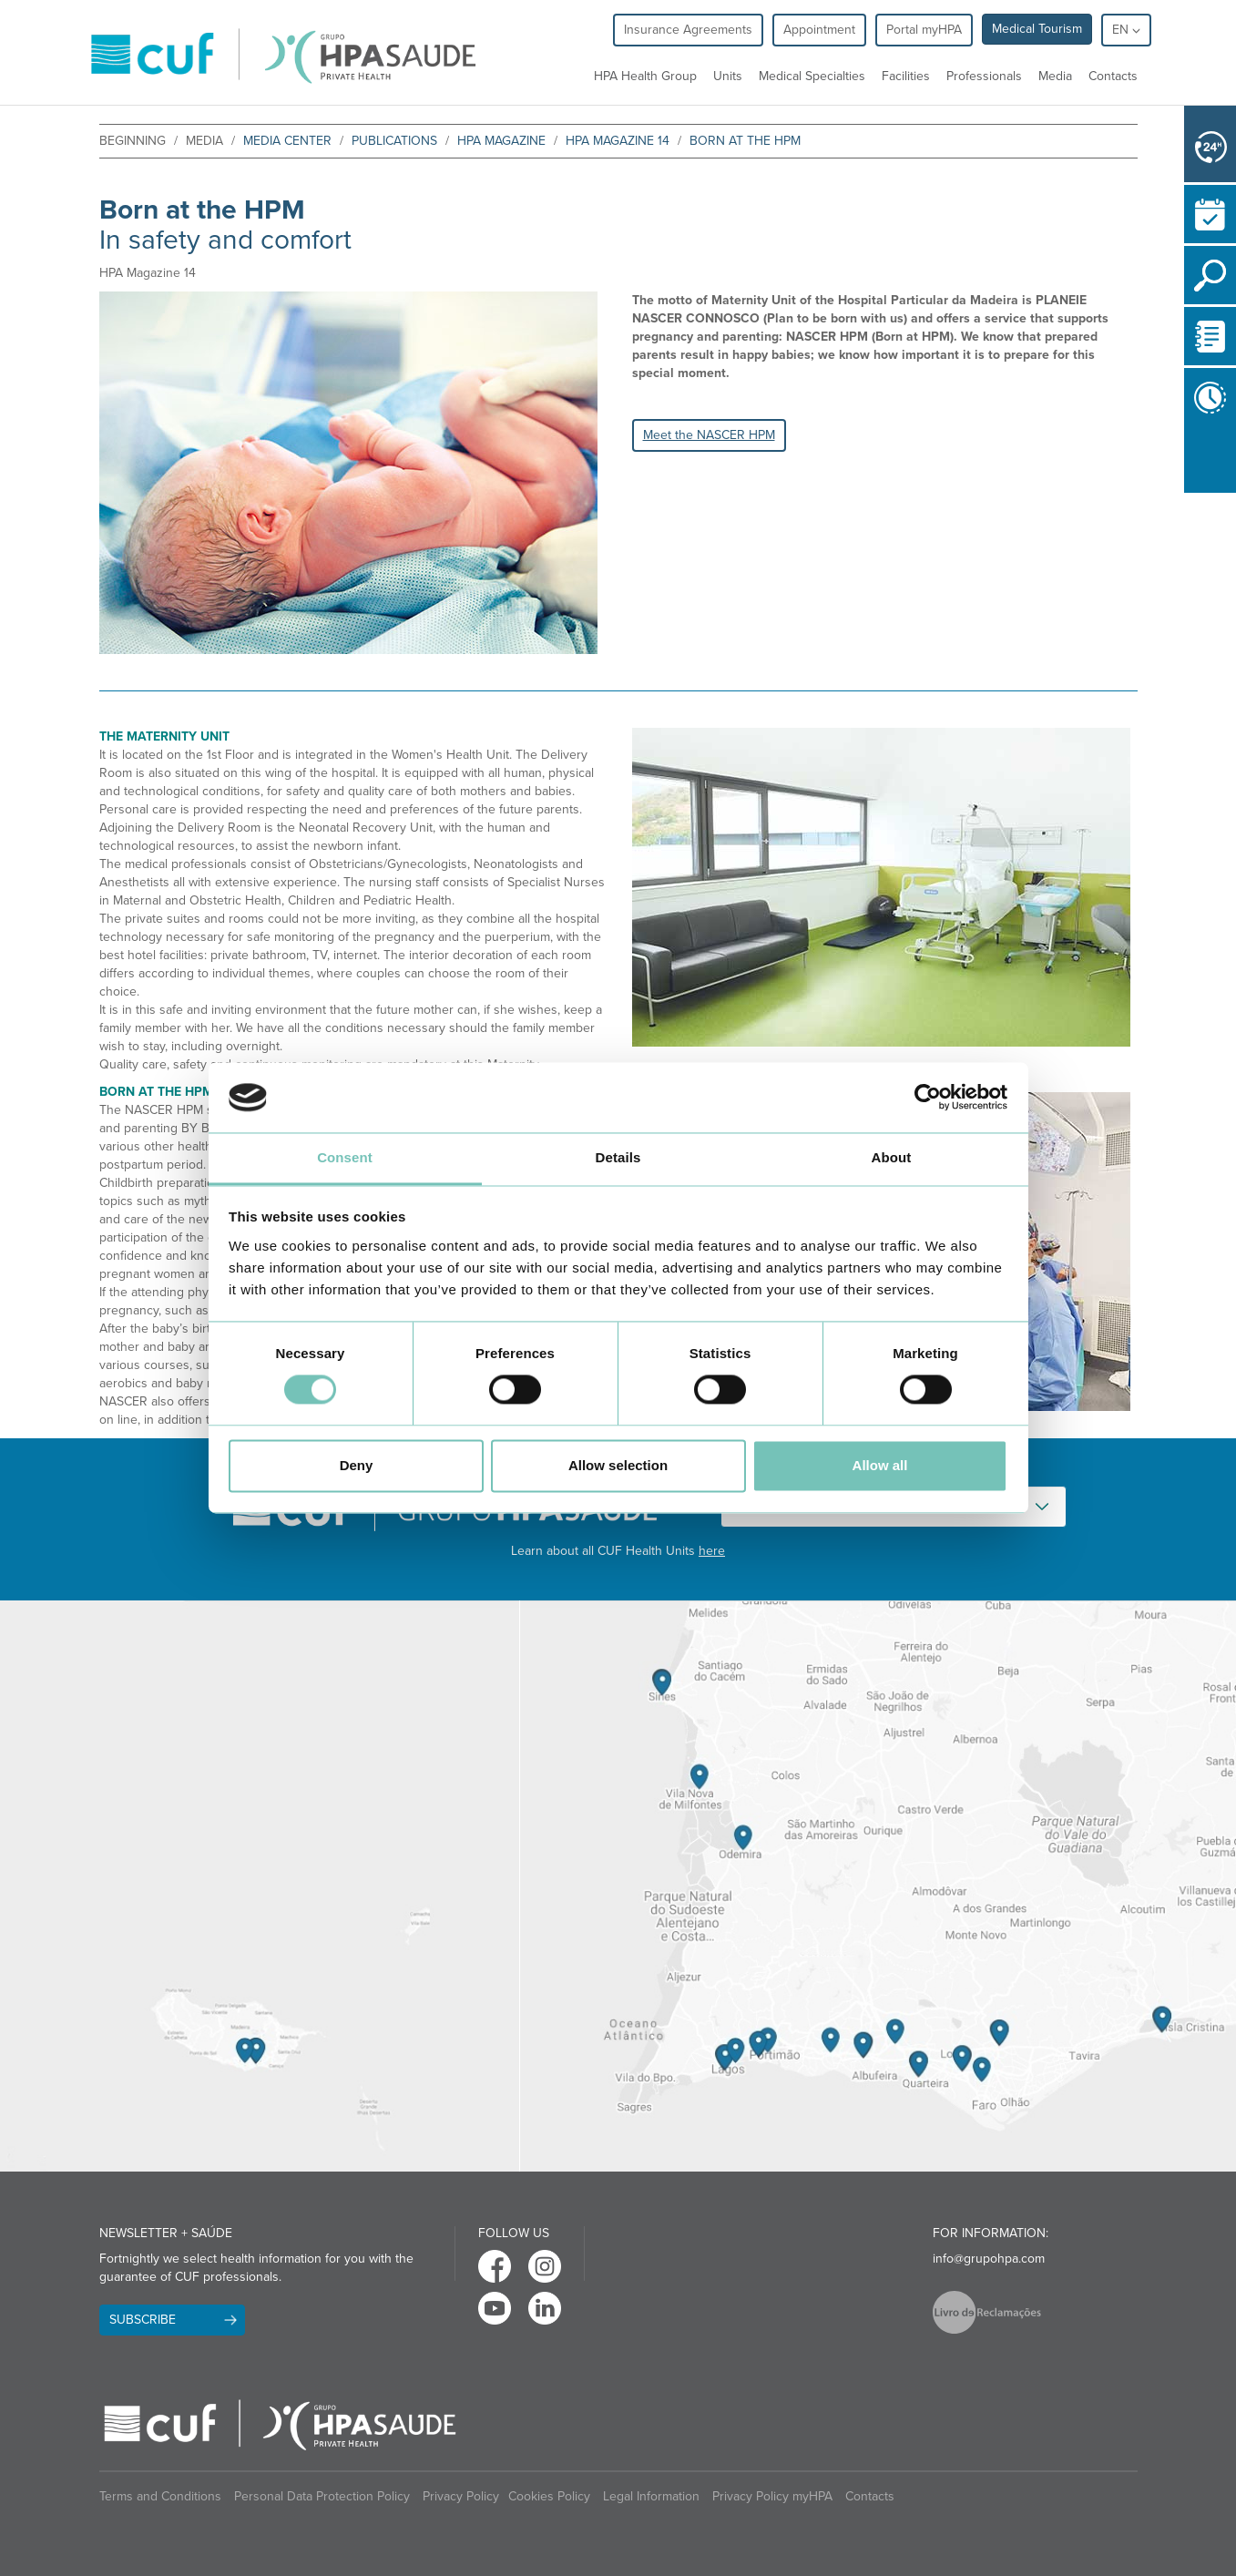 This screenshot has width=1236, height=2576. Describe the element at coordinates (772, 2496) in the screenshot. I see `Privacy Policy myHPA` at that location.